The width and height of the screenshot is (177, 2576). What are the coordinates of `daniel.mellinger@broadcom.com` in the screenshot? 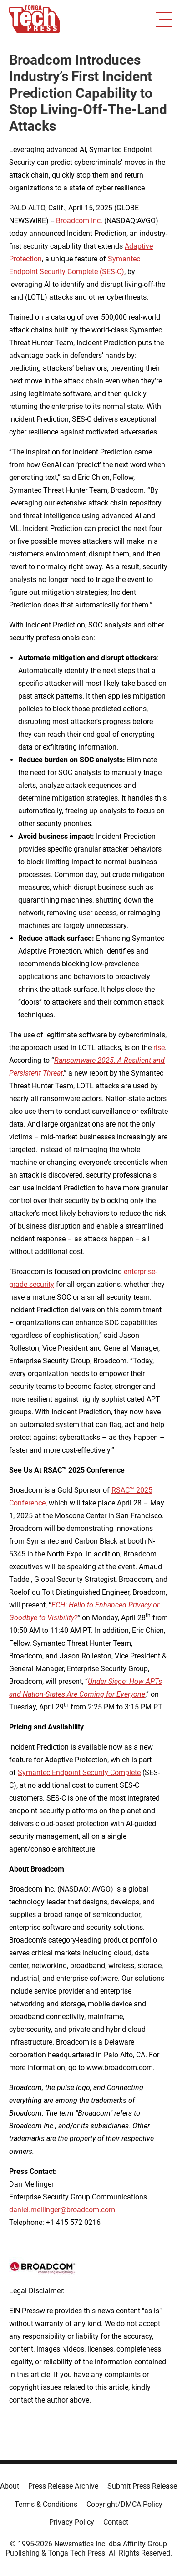 It's located at (62, 2209).